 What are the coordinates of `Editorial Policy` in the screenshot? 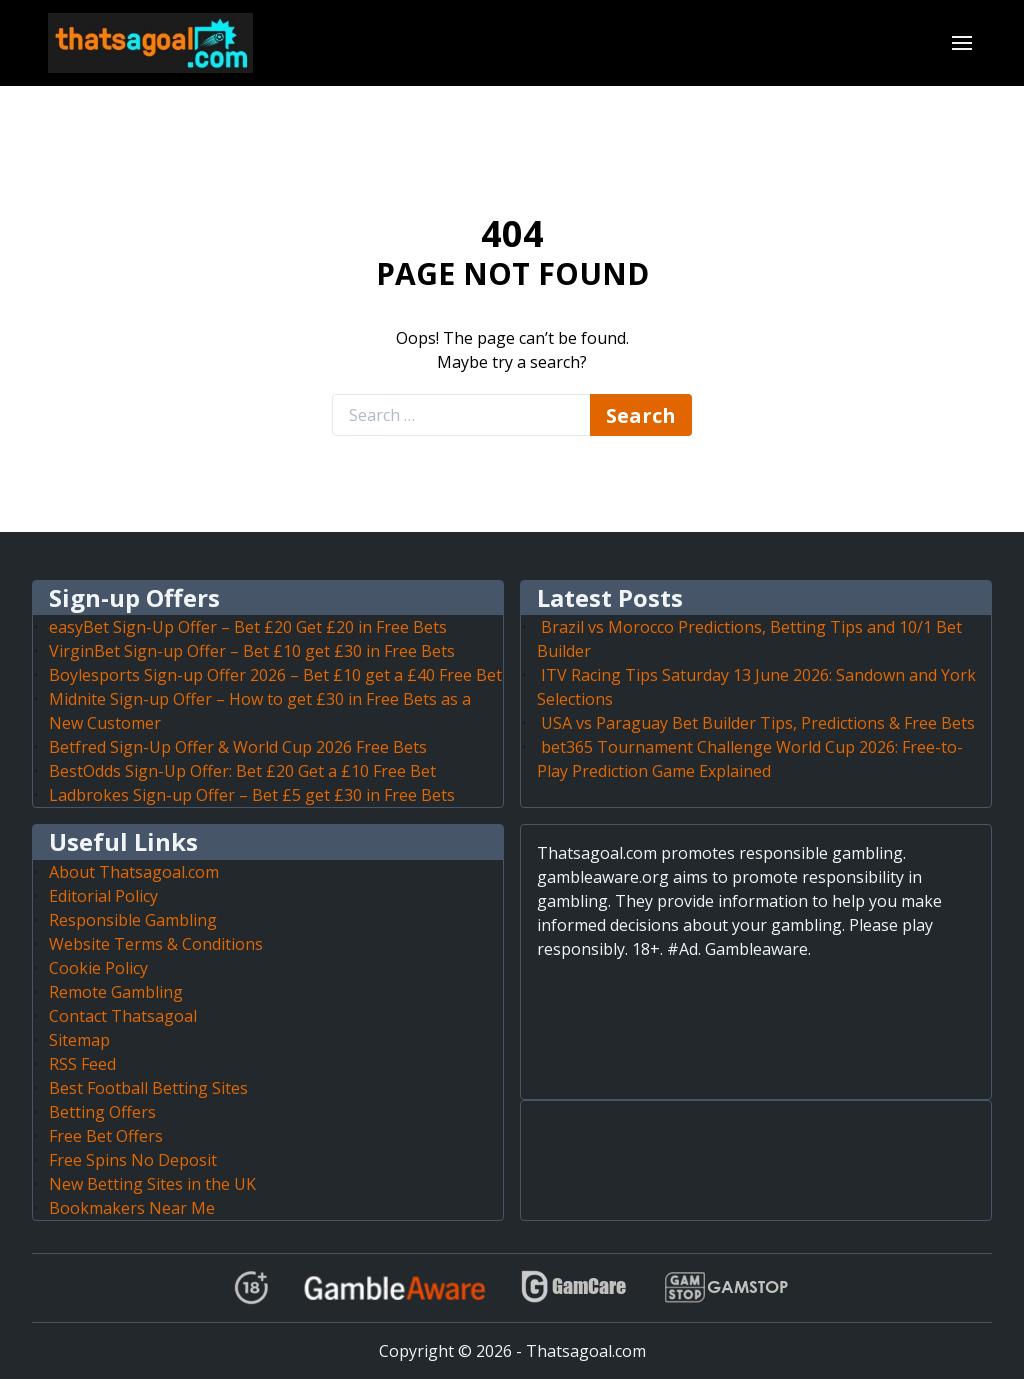 It's located at (103, 896).